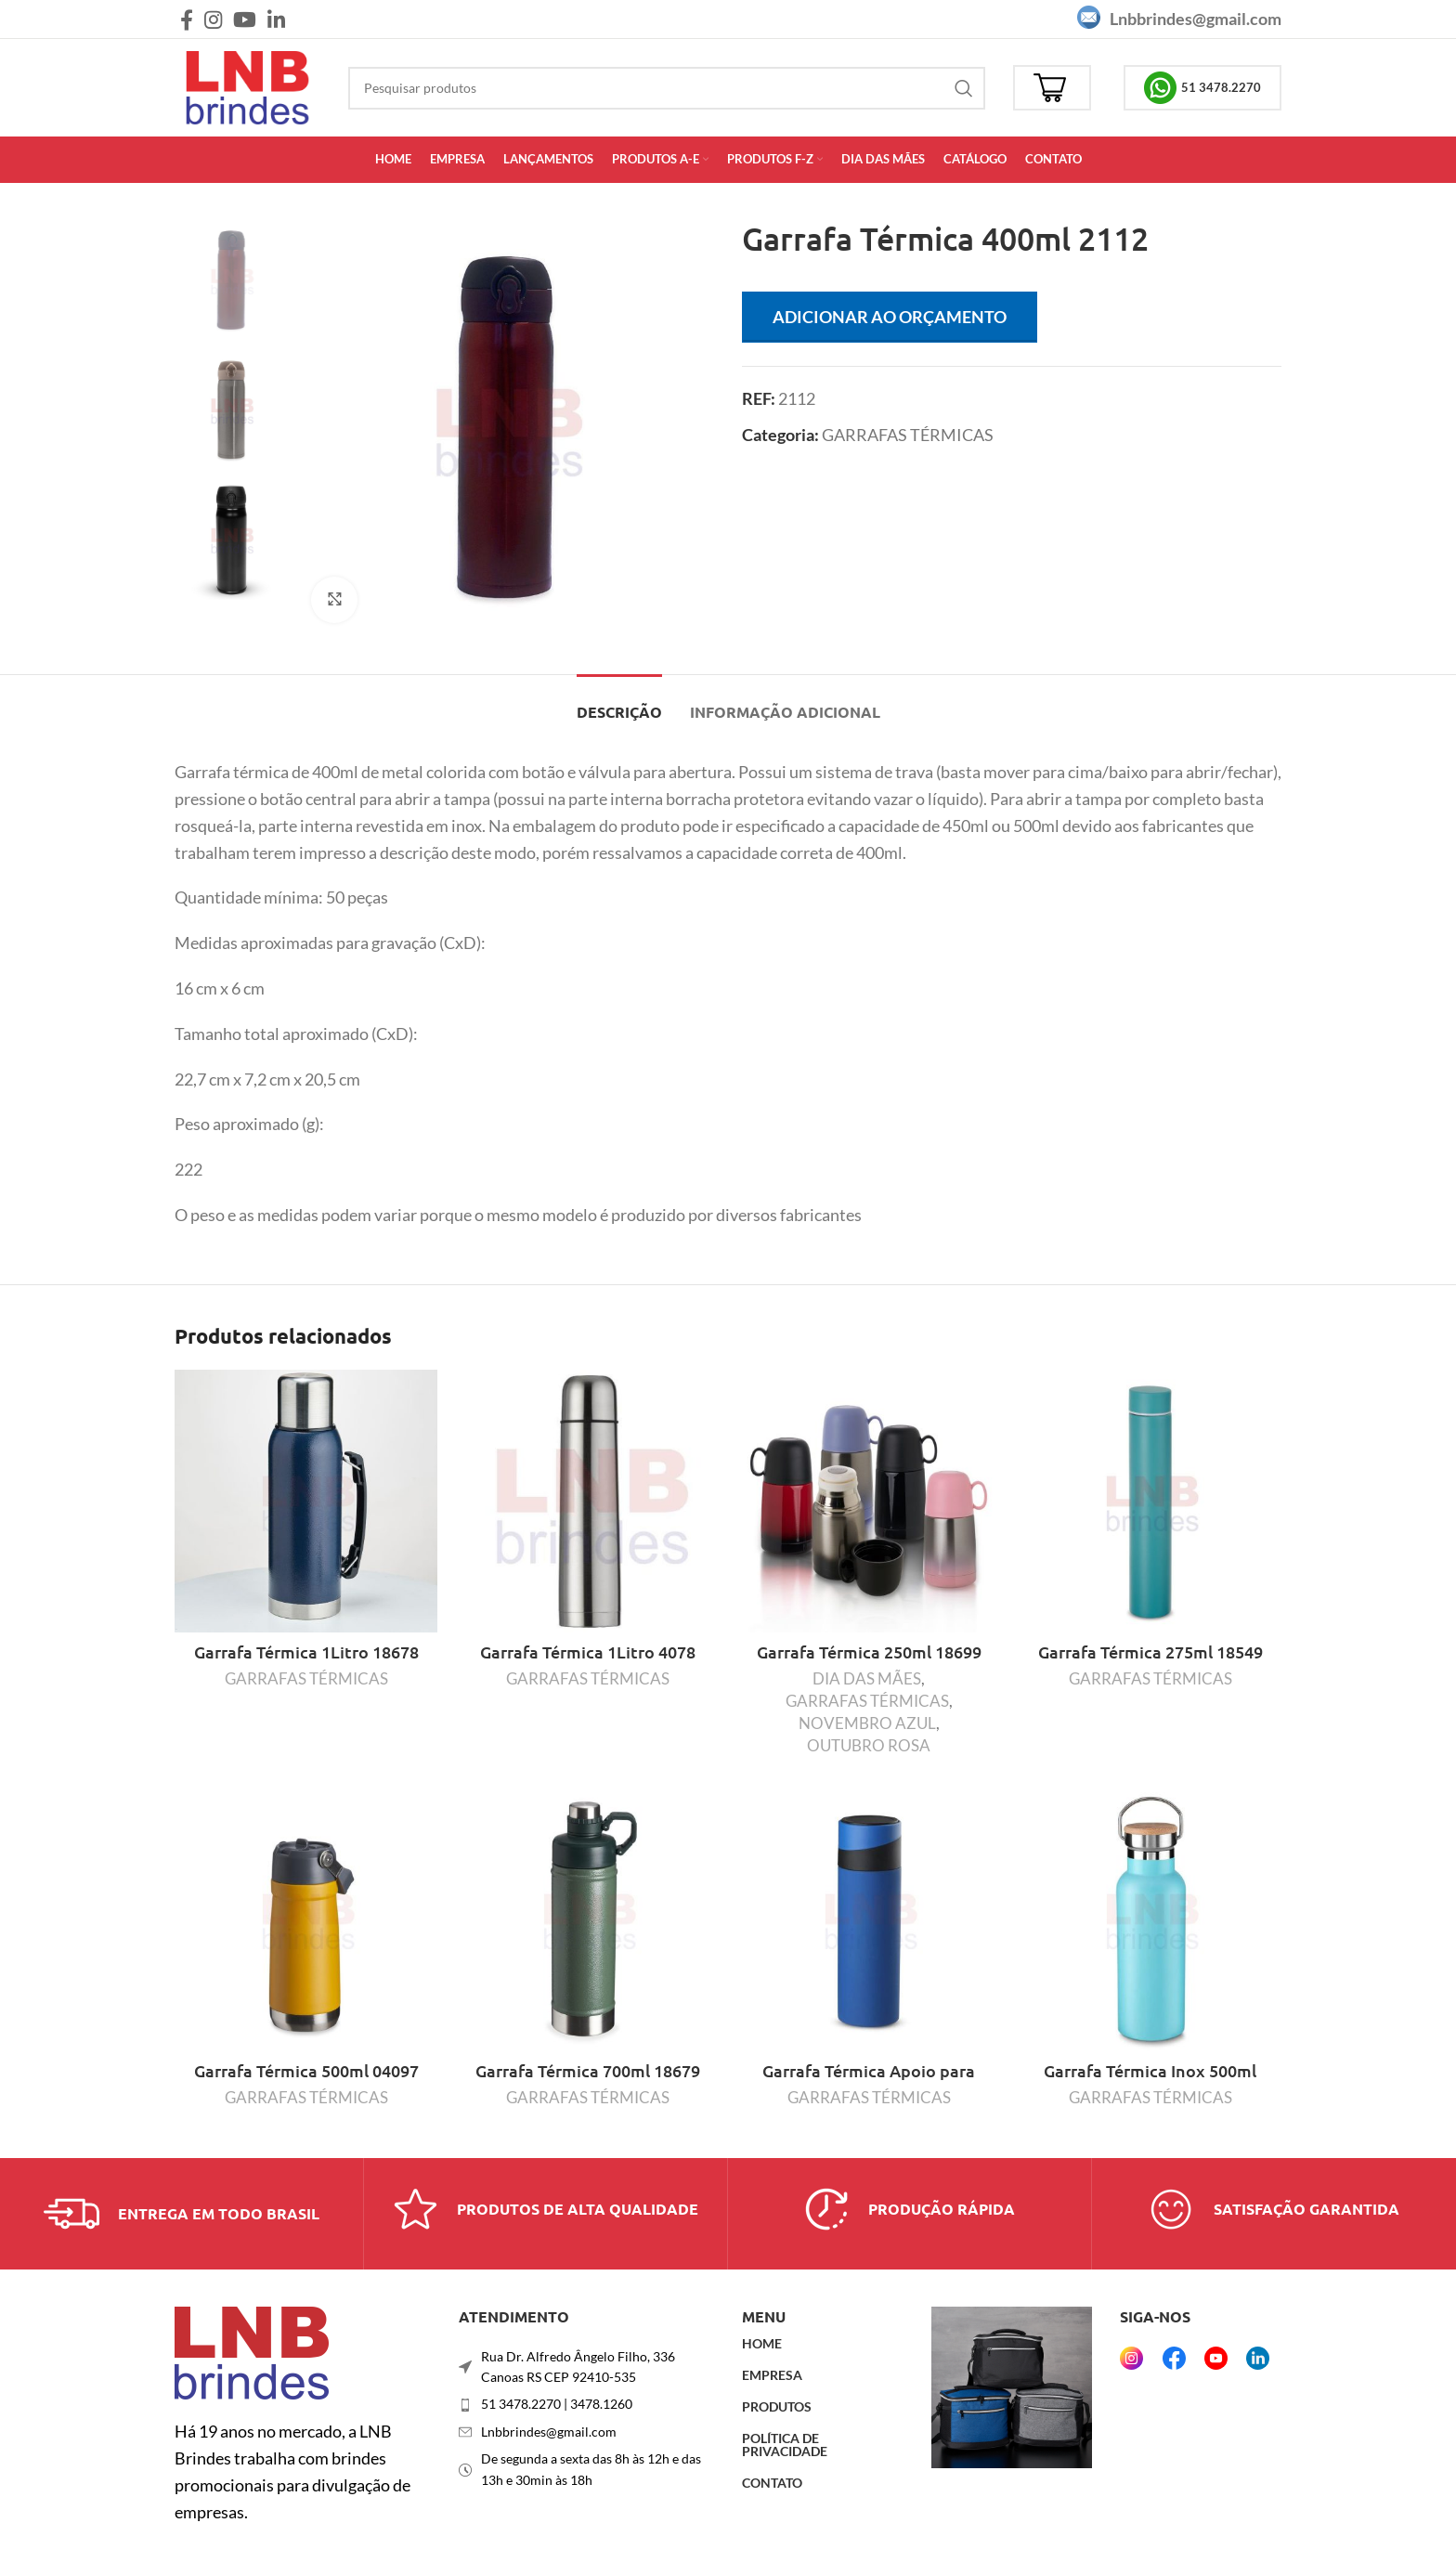 Image resolution: width=1456 pixels, height=2562 pixels. Describe the element at coordinates (869, 1651) in the screenshot. I see `Garrafa Térmica 250ml 18699` at that location.